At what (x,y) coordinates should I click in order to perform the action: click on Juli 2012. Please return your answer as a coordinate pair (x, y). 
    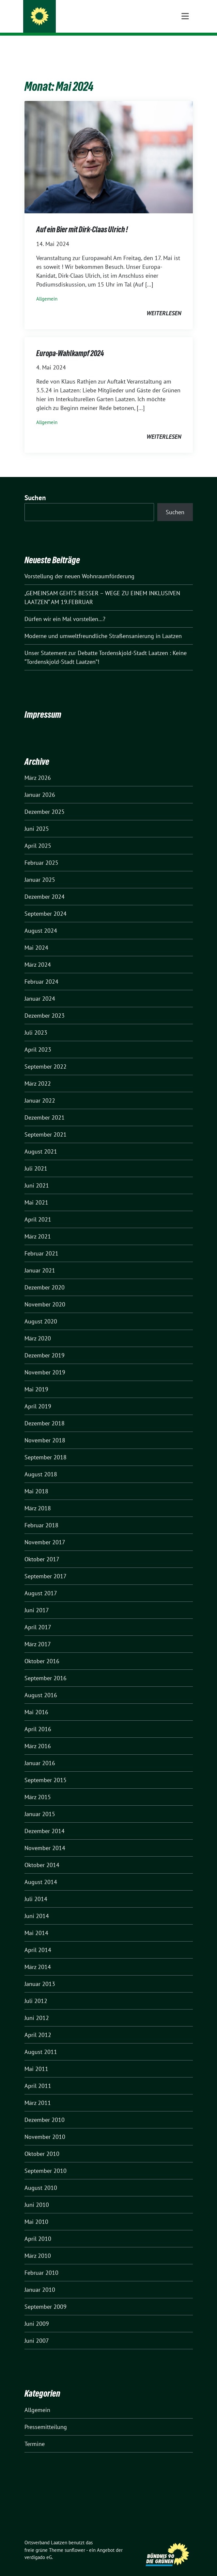
    Looking at the image, I should click on (35, 1990).